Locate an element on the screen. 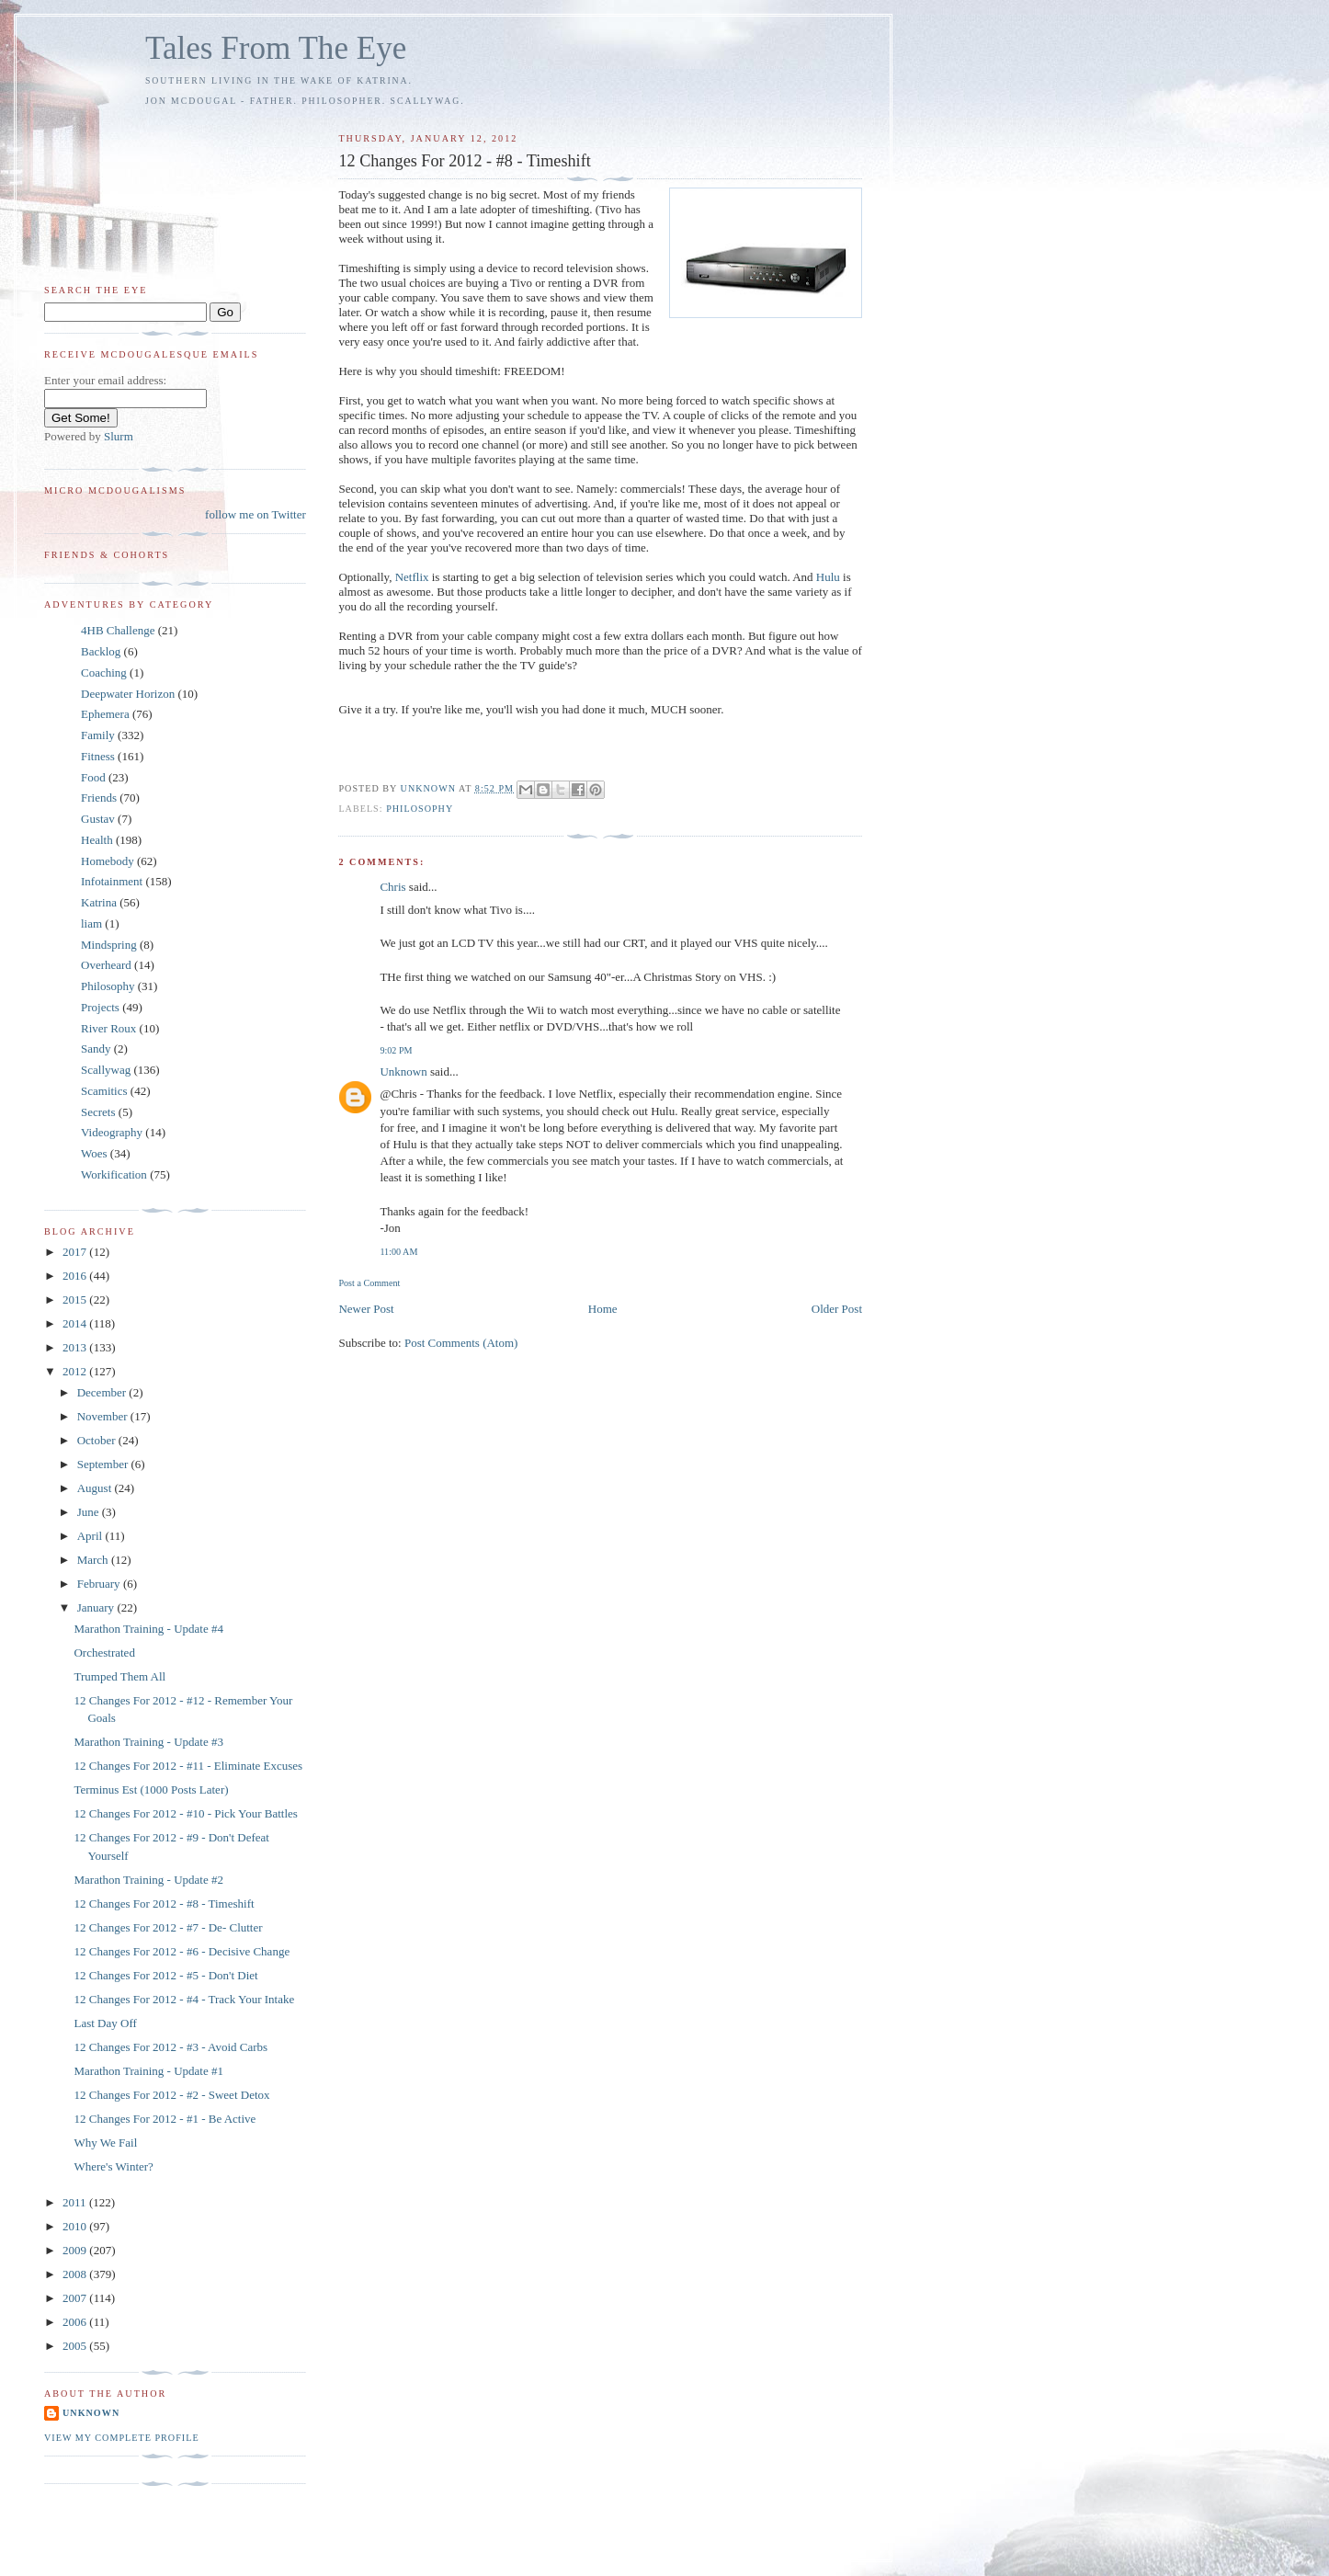 This screenshot has height=2576, width=1329. Netflix is located at coordinates (413, 577).